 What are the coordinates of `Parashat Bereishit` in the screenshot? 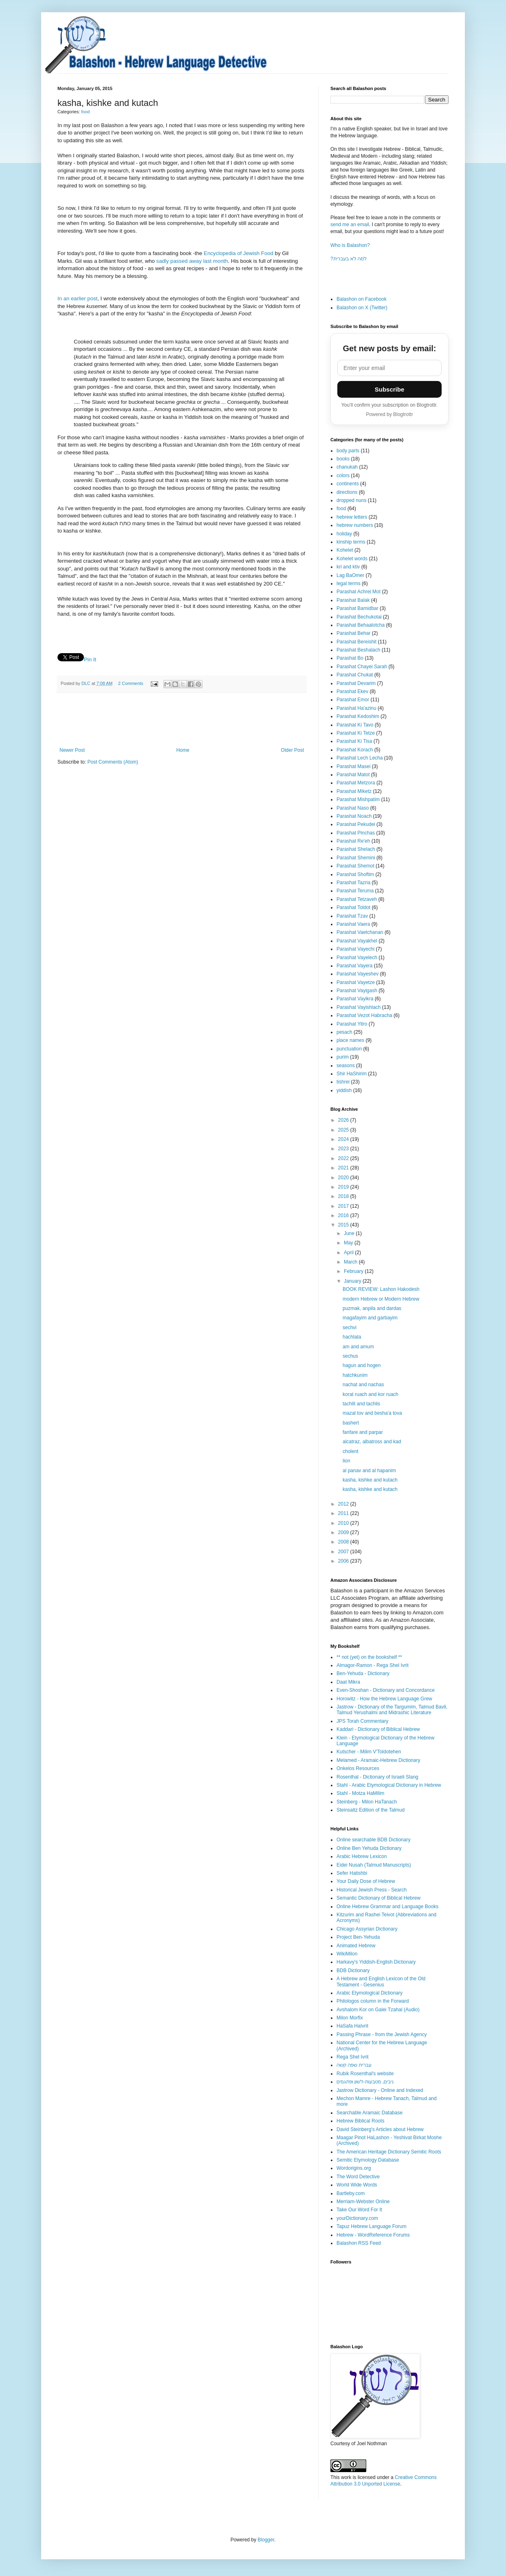 It's located at (356, 642).